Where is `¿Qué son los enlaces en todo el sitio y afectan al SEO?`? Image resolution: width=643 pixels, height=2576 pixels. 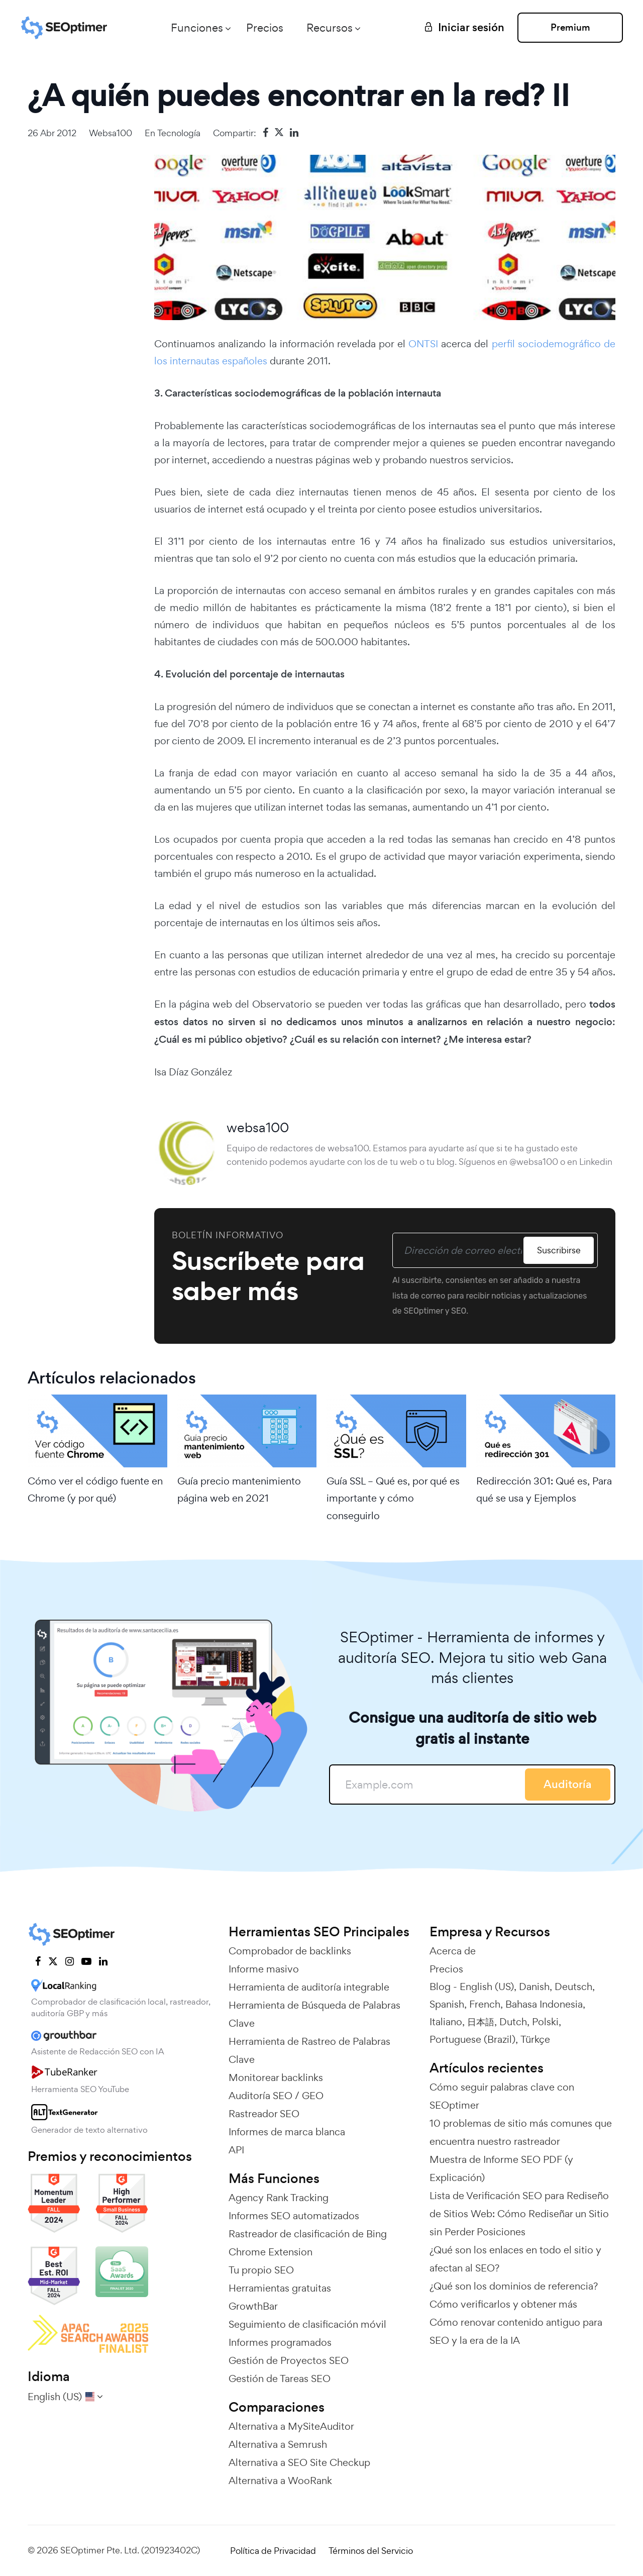
¿Qué son los enlaces en todo el sitio y afectan al SEO? is located at coordinates (515, 2258).